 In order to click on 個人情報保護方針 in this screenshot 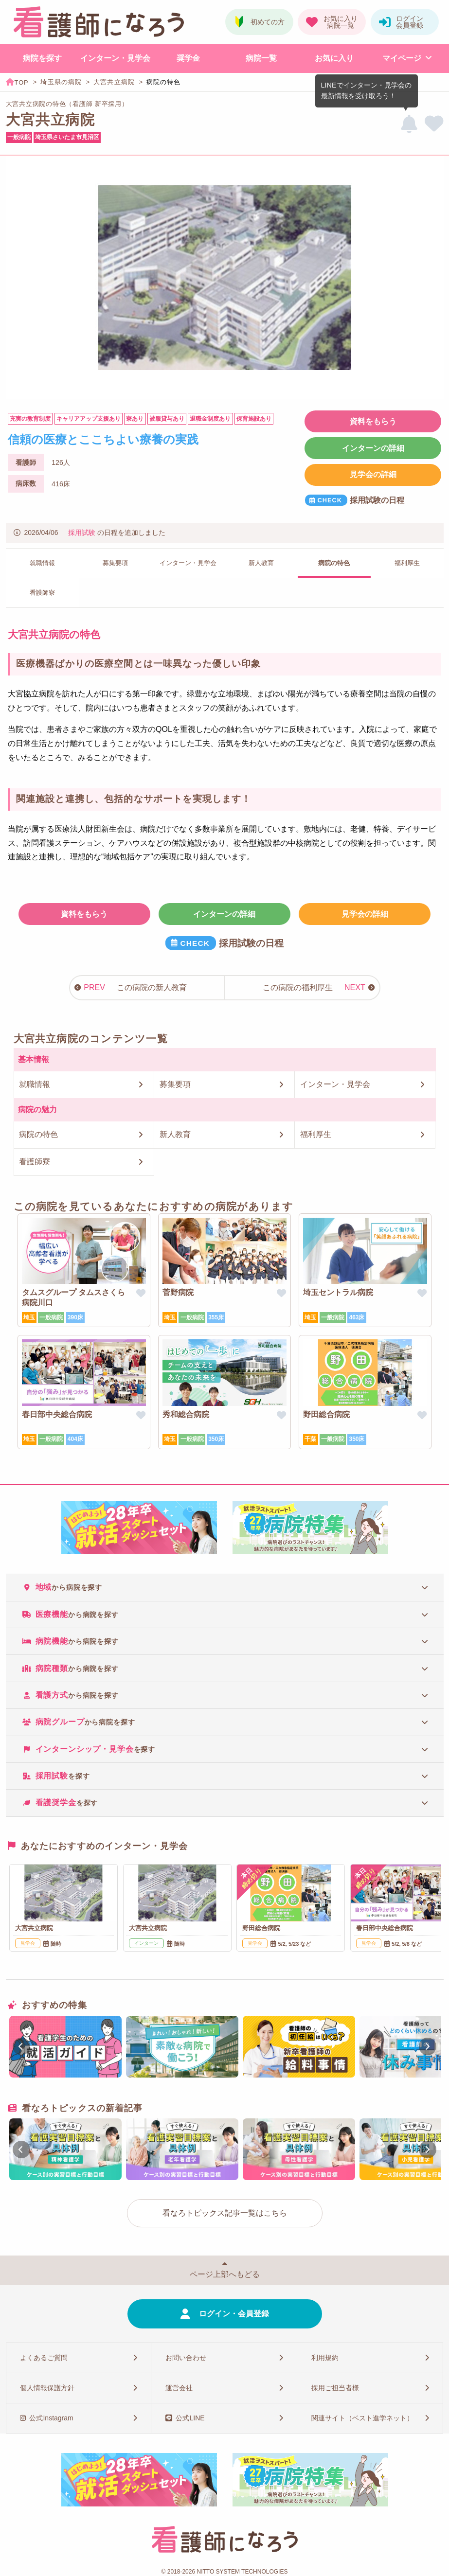, I will do `click(47, 2388)`.